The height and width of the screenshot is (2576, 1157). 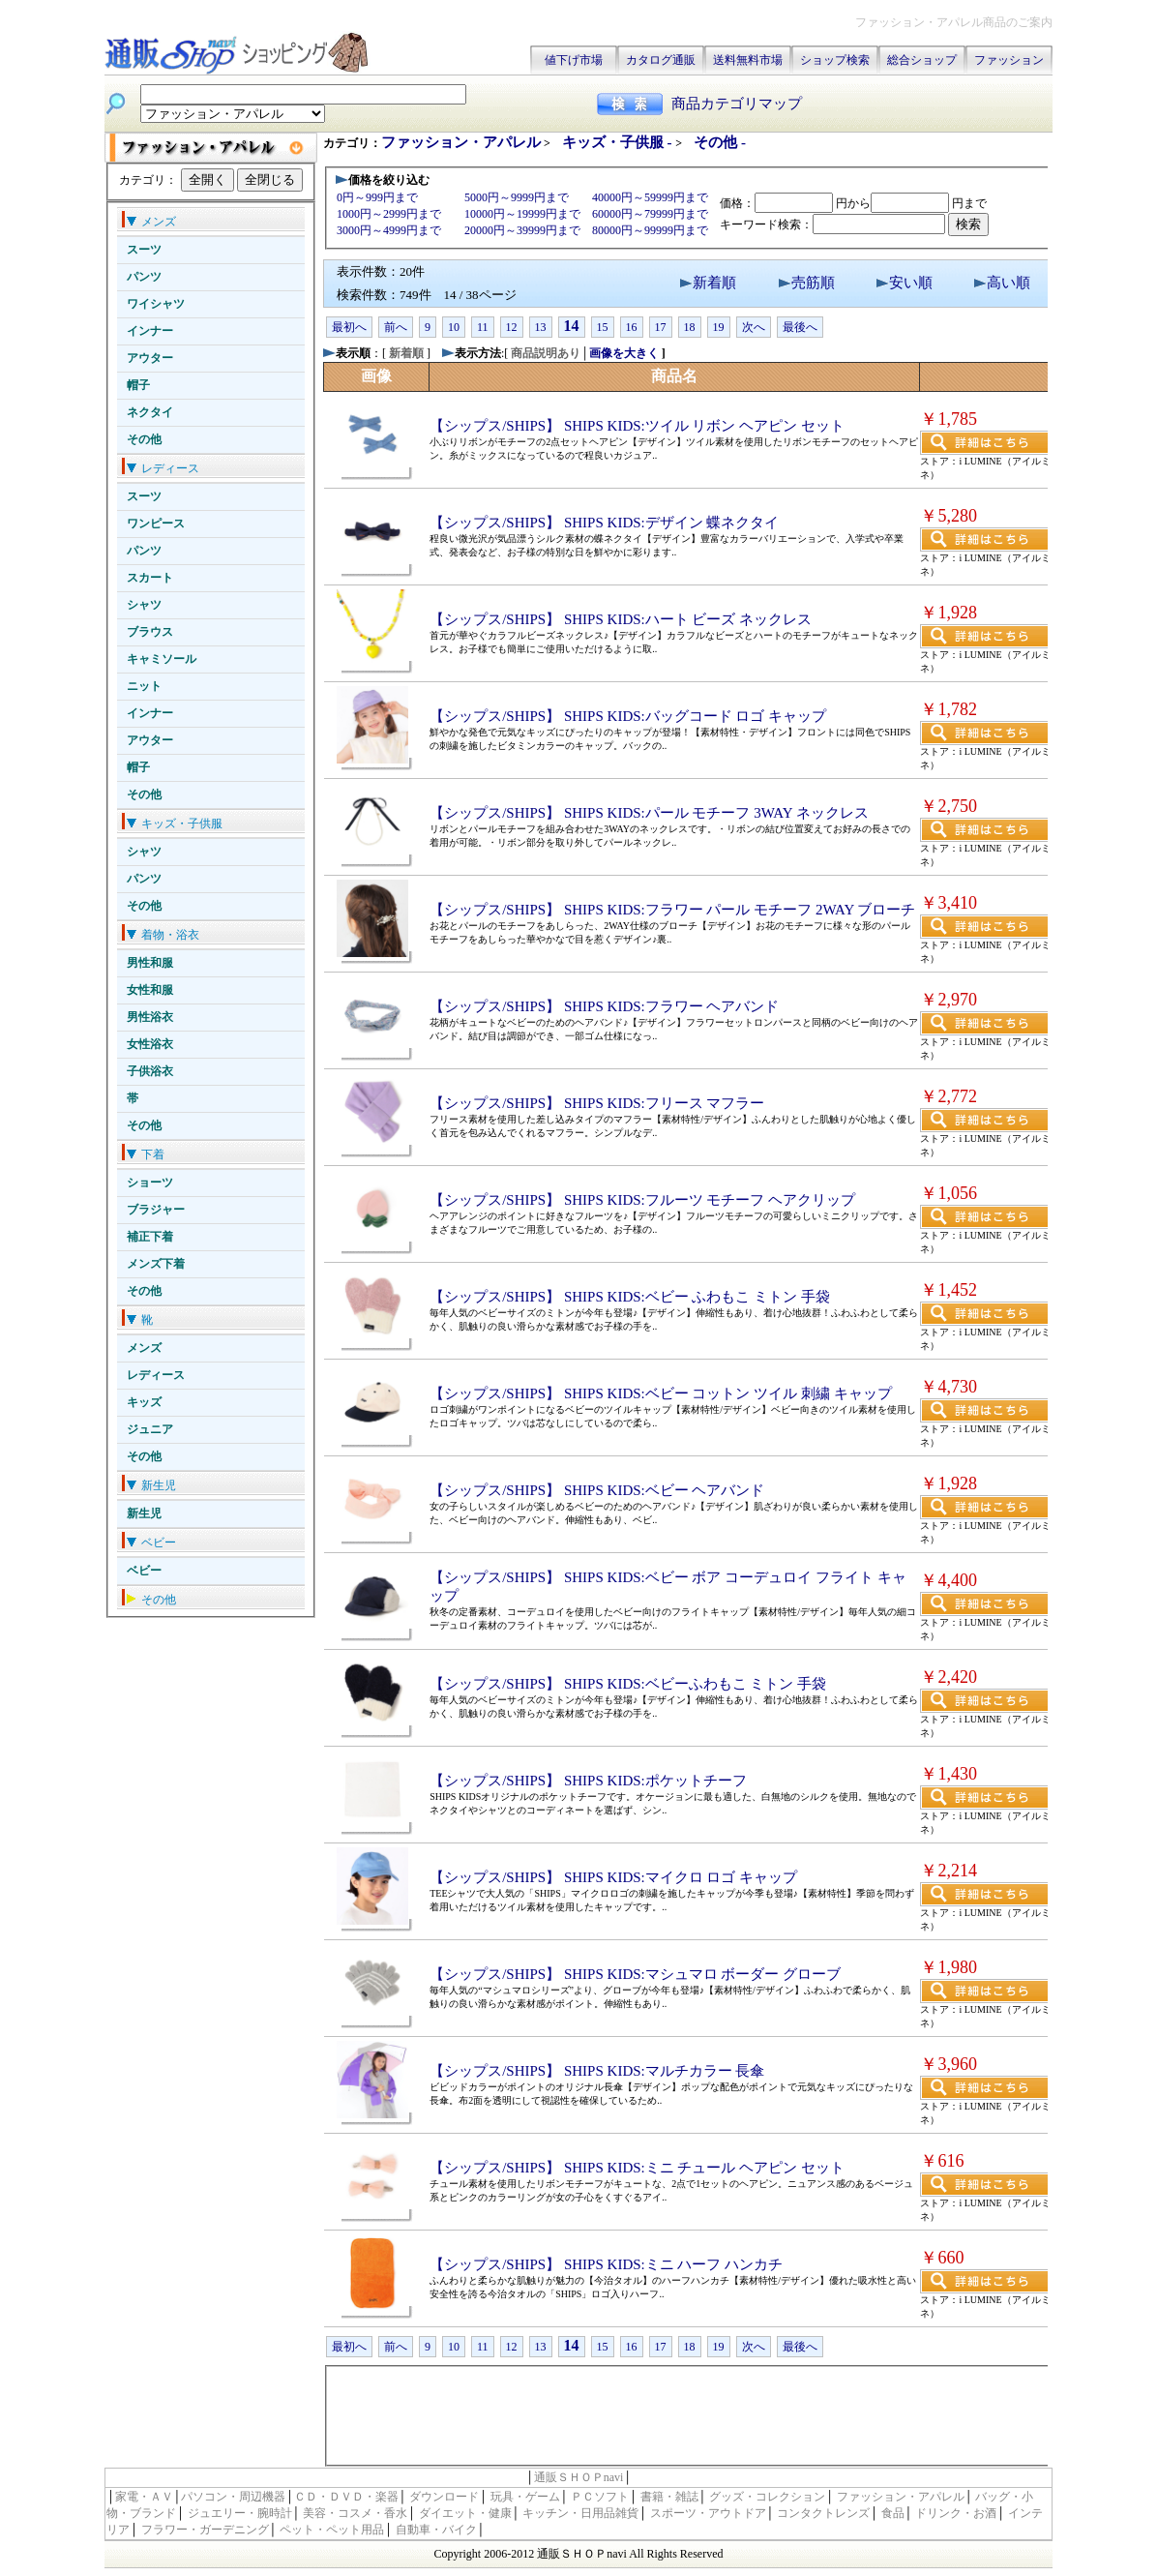 I want to click on 【シップス/SHIPS】 SHIPS KIDS:パール モチーフ 3WAY ネックレス, so click(x=649, y=813).